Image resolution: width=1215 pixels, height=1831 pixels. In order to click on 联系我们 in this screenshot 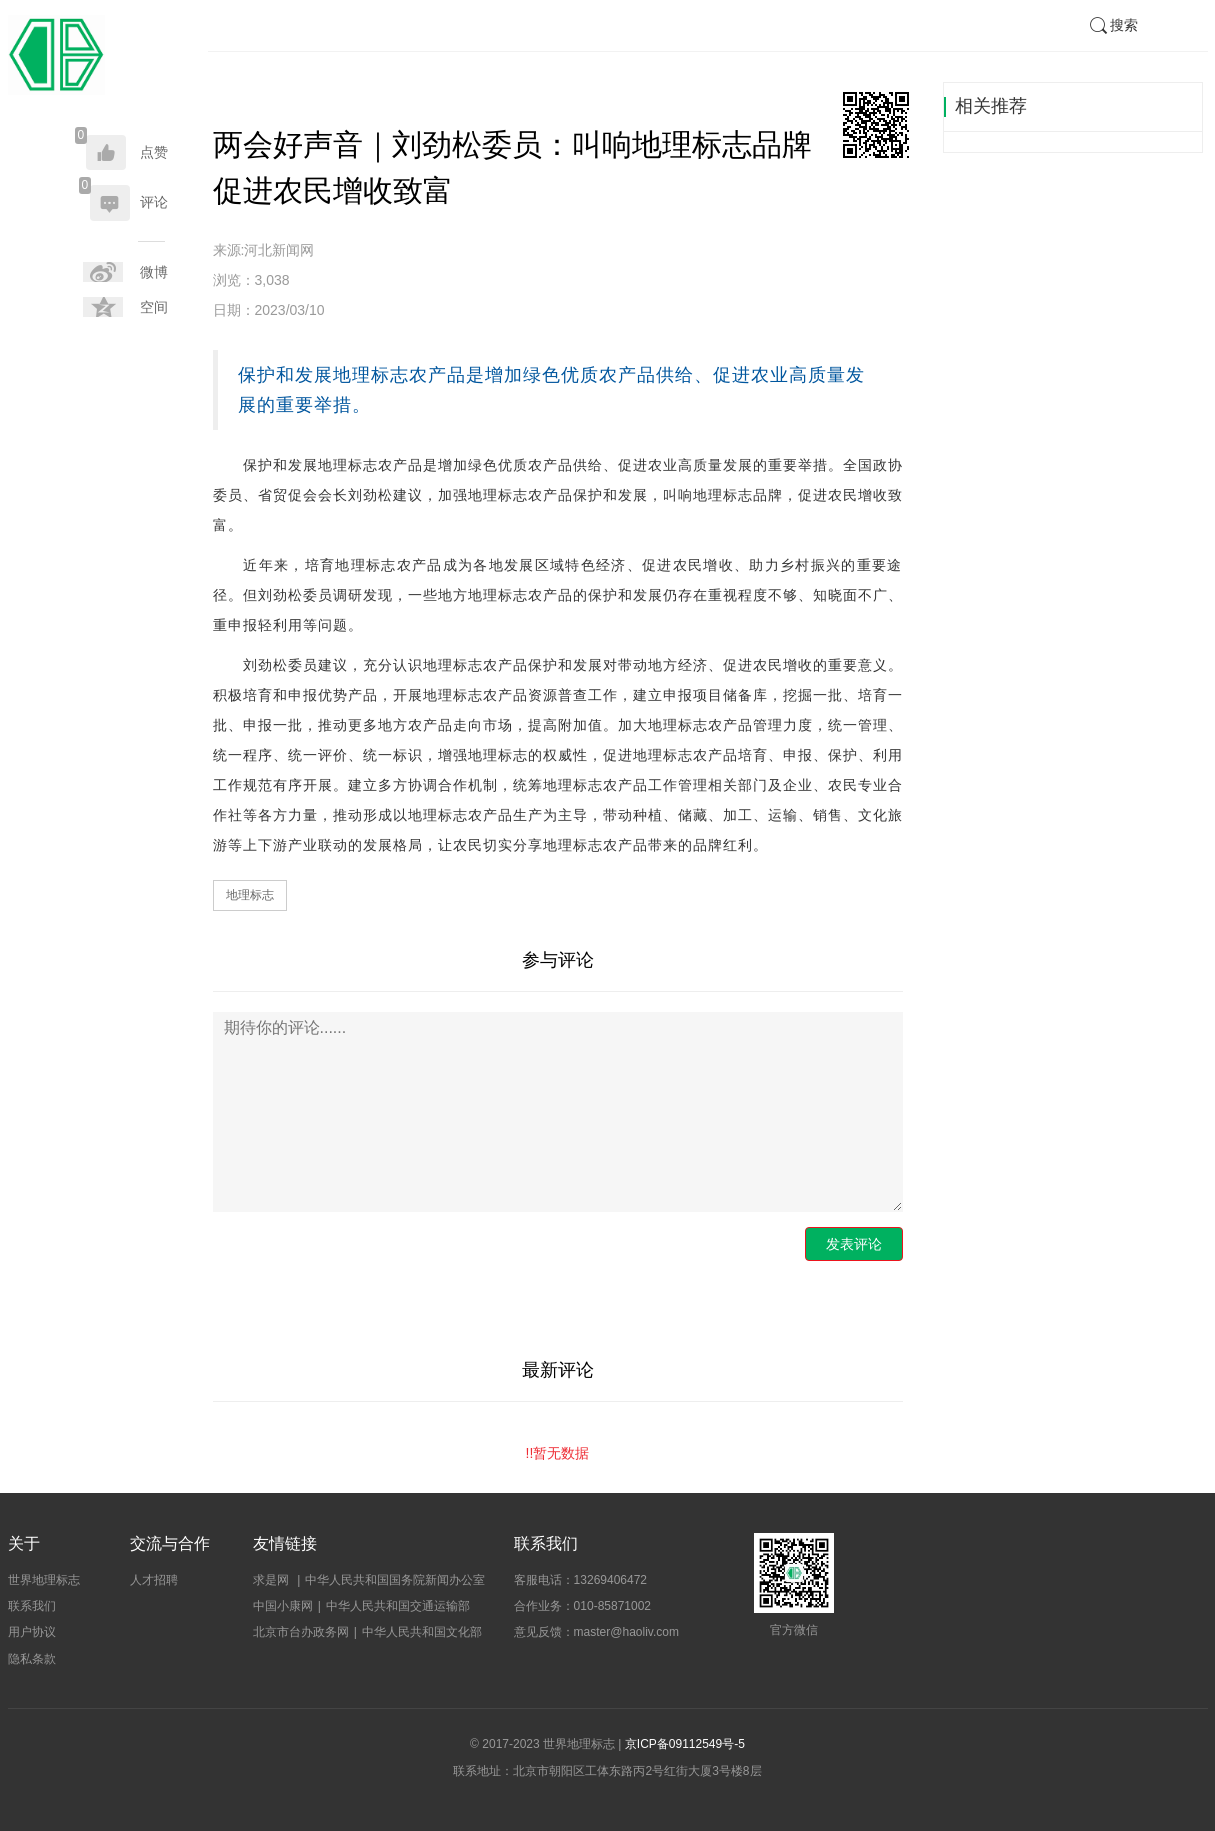, I will do `click(32, 1606)`.